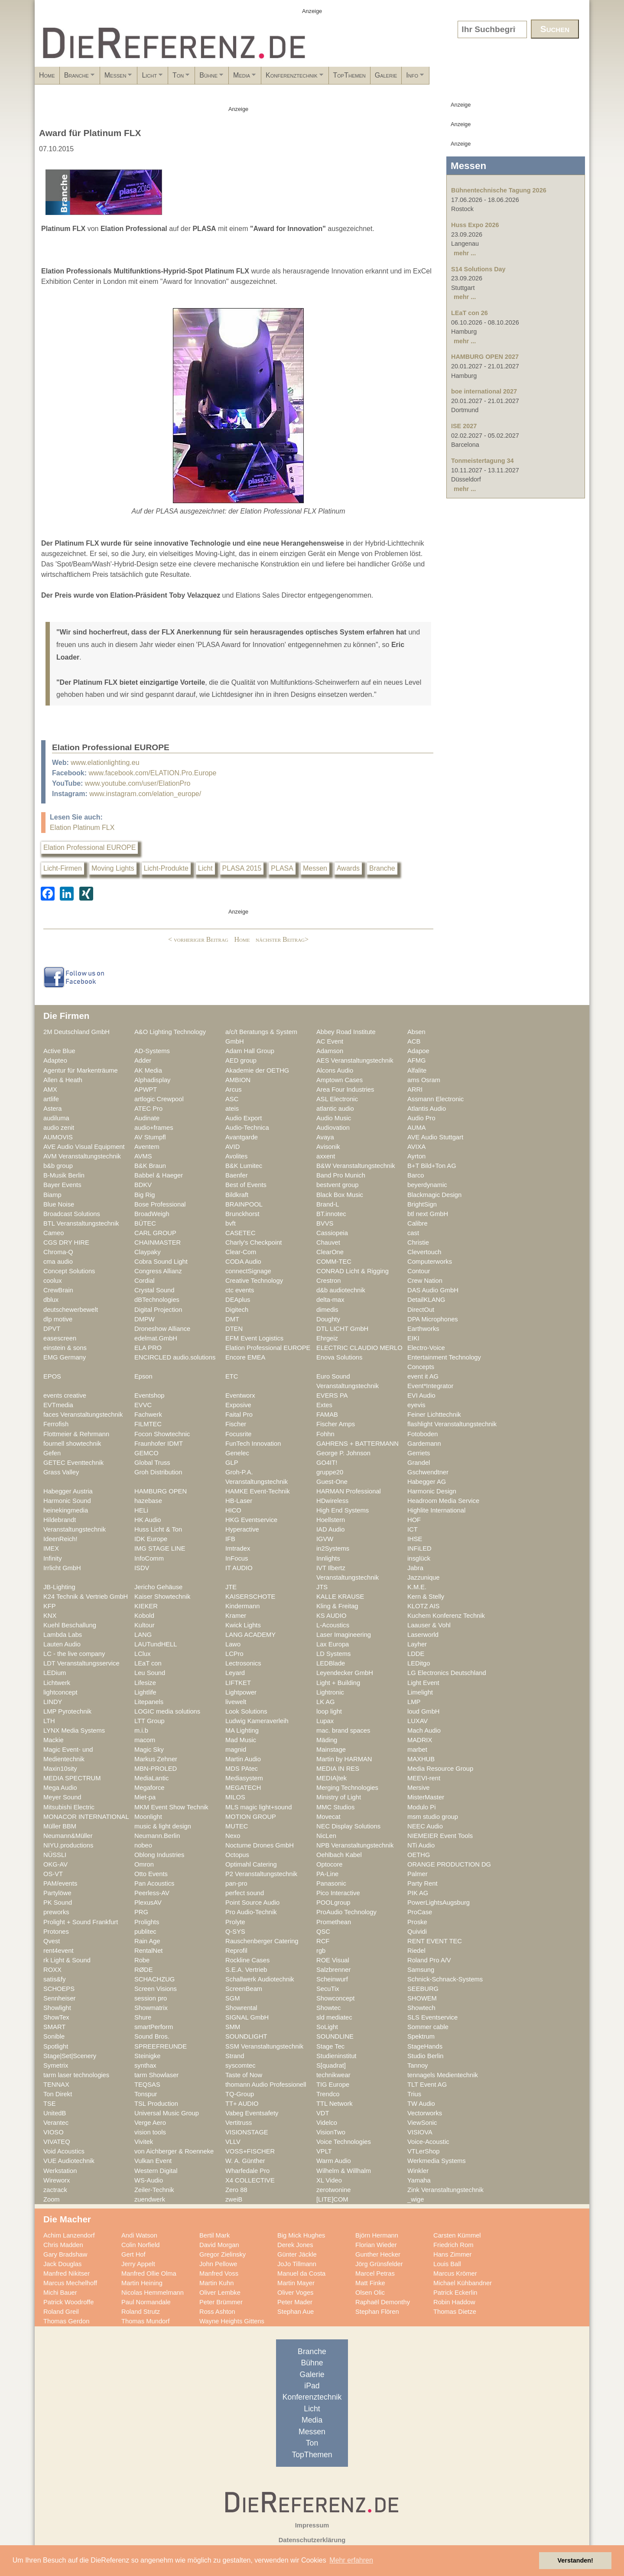 This screenshot has height=2576, width=624. I want to click on EMG Germany, so click(64, 1357).